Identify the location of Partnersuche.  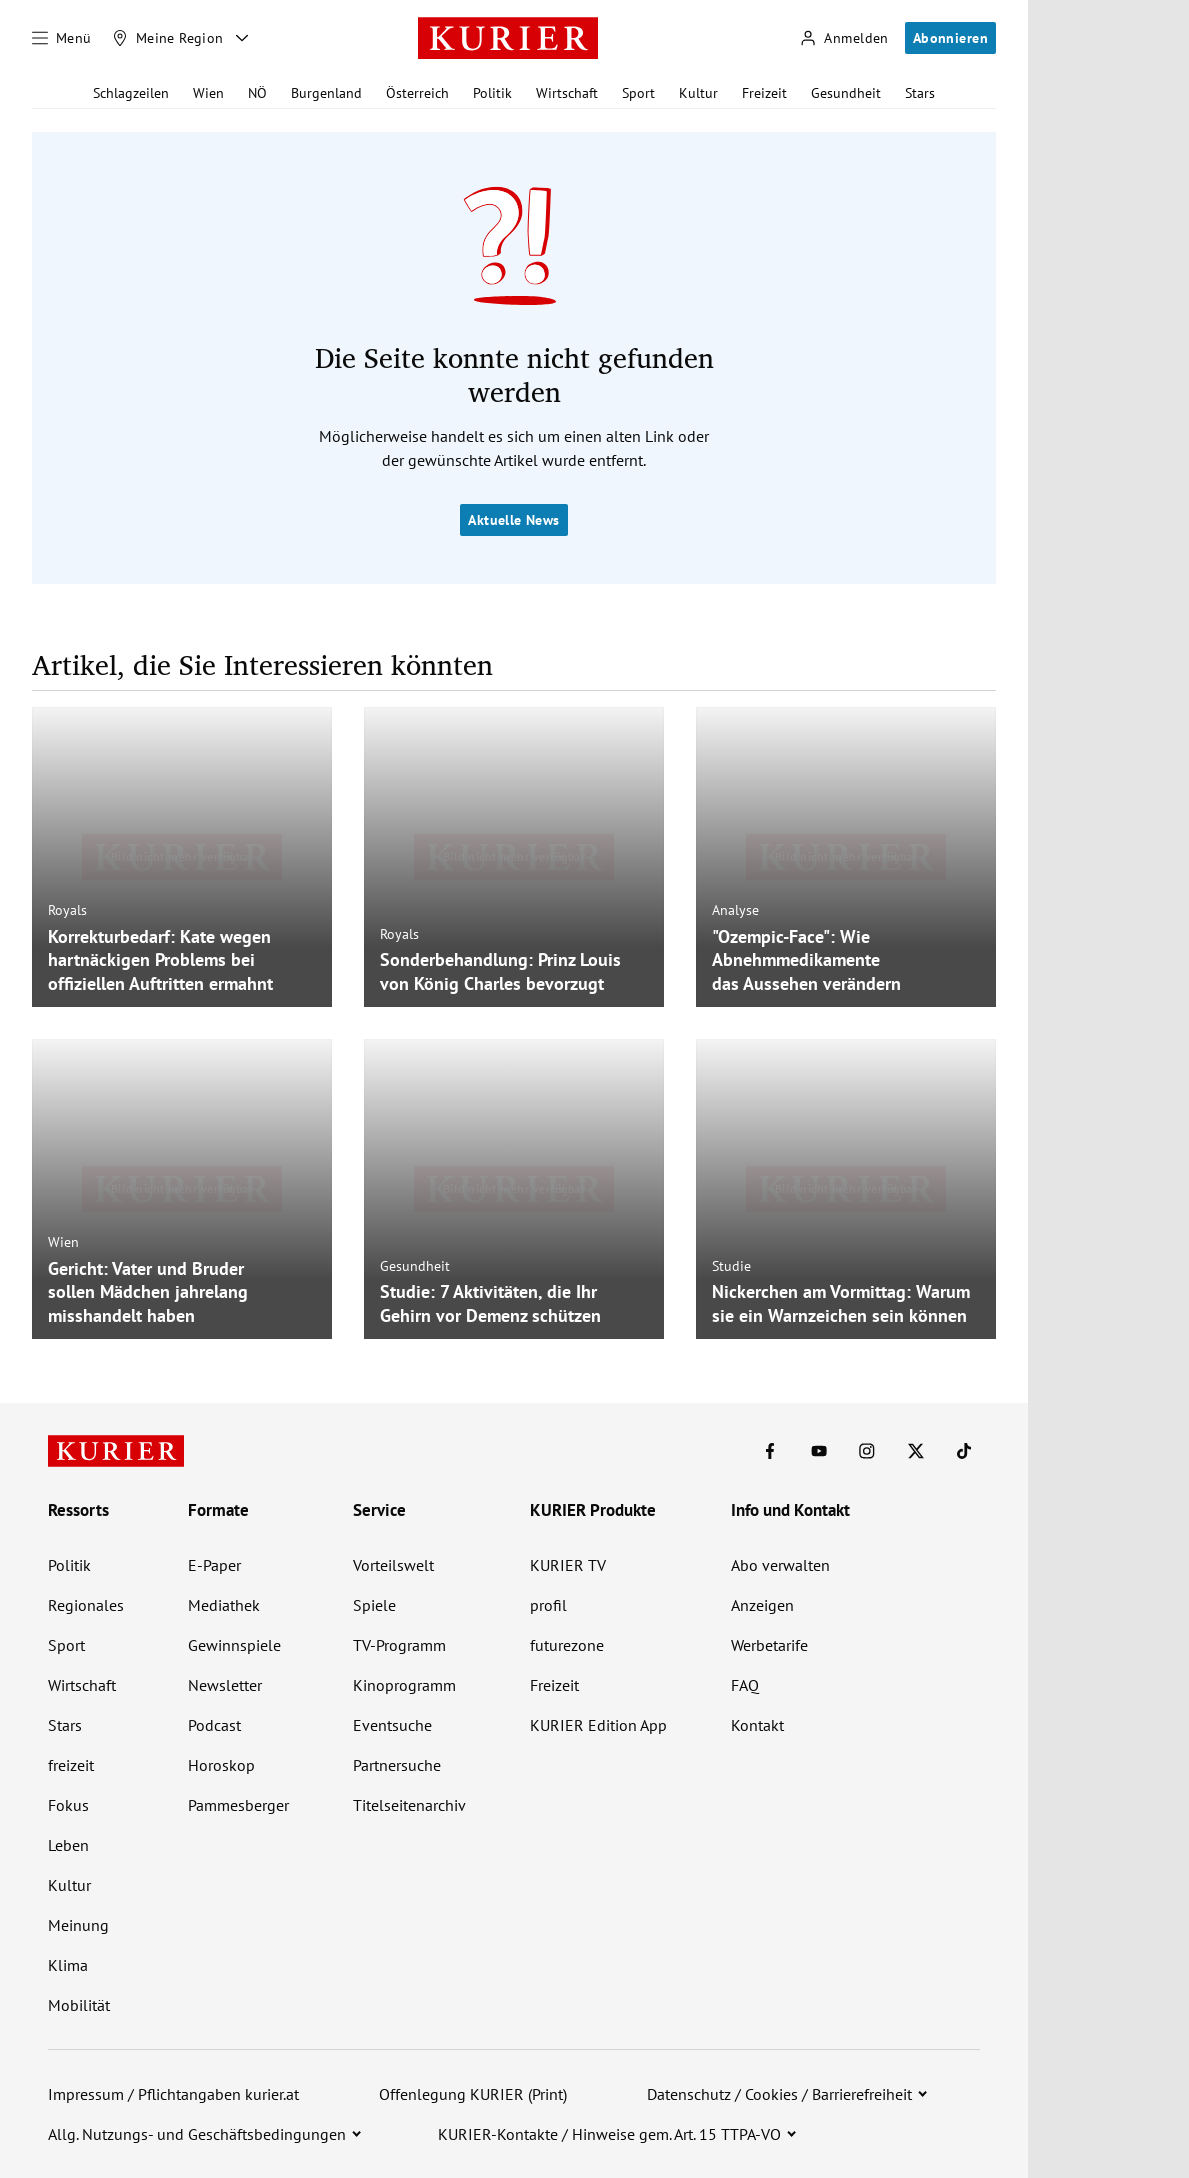
(397, 1765).